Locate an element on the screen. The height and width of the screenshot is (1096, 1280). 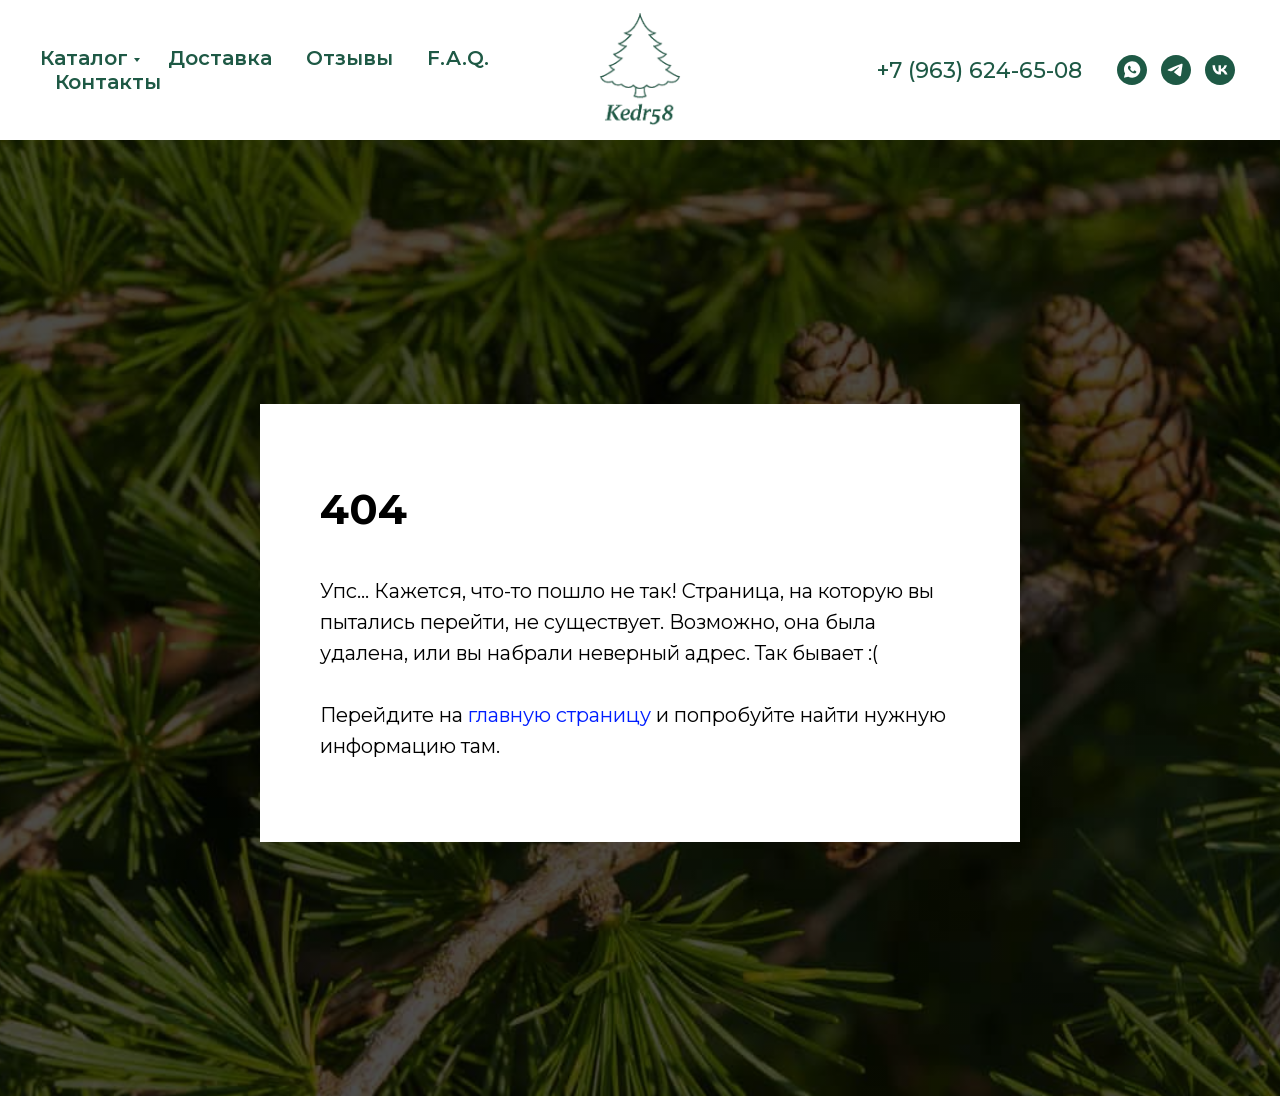
Каталог is located at coordinates (84, 58).